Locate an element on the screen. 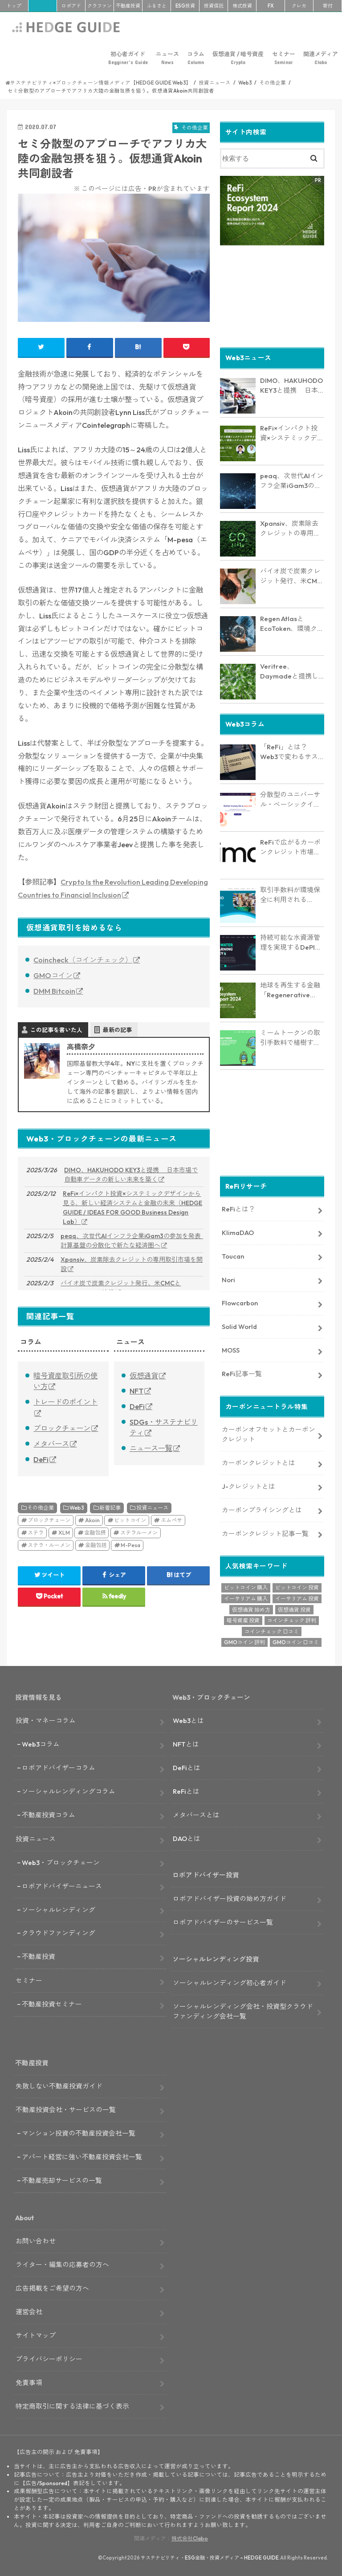 This screenshot has height=2576, width=342. Web3 is located at coordinates (76, 1507).